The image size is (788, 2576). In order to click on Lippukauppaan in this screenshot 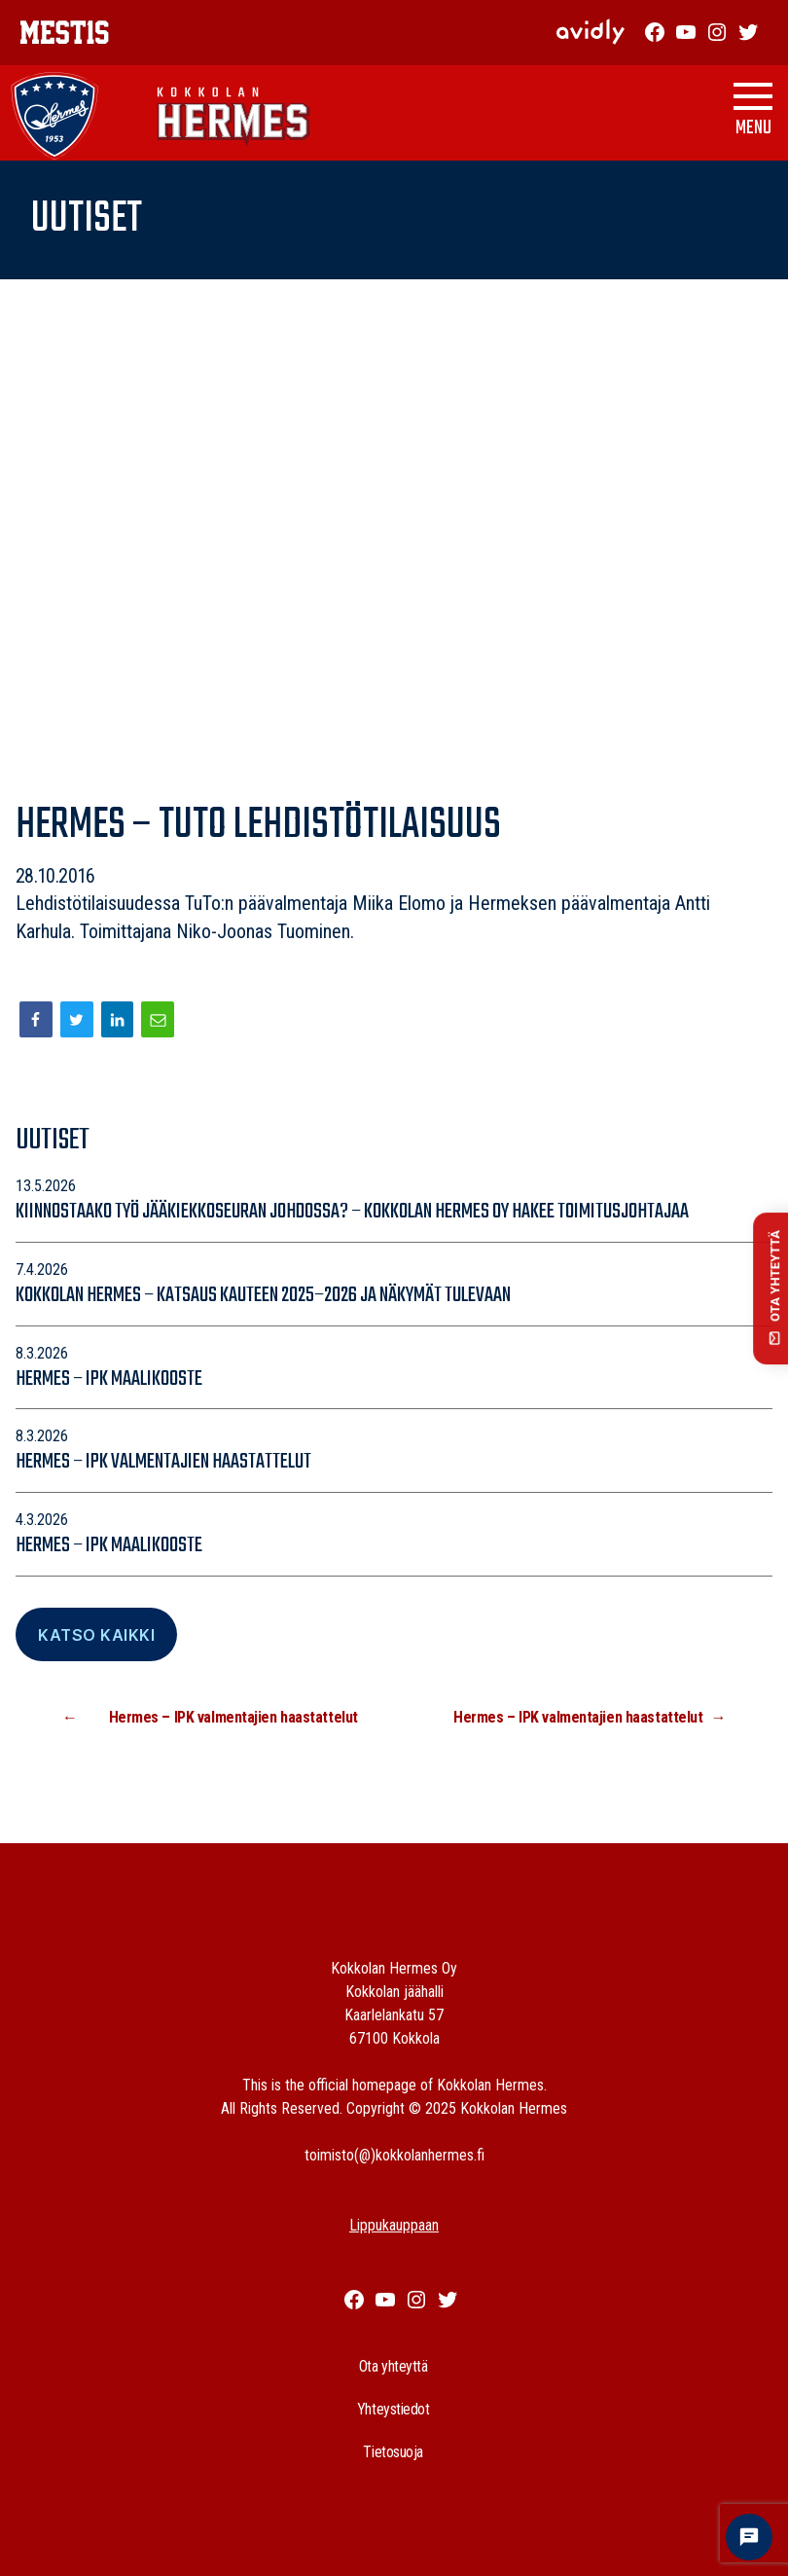, I will do `click(394, 2225)`.